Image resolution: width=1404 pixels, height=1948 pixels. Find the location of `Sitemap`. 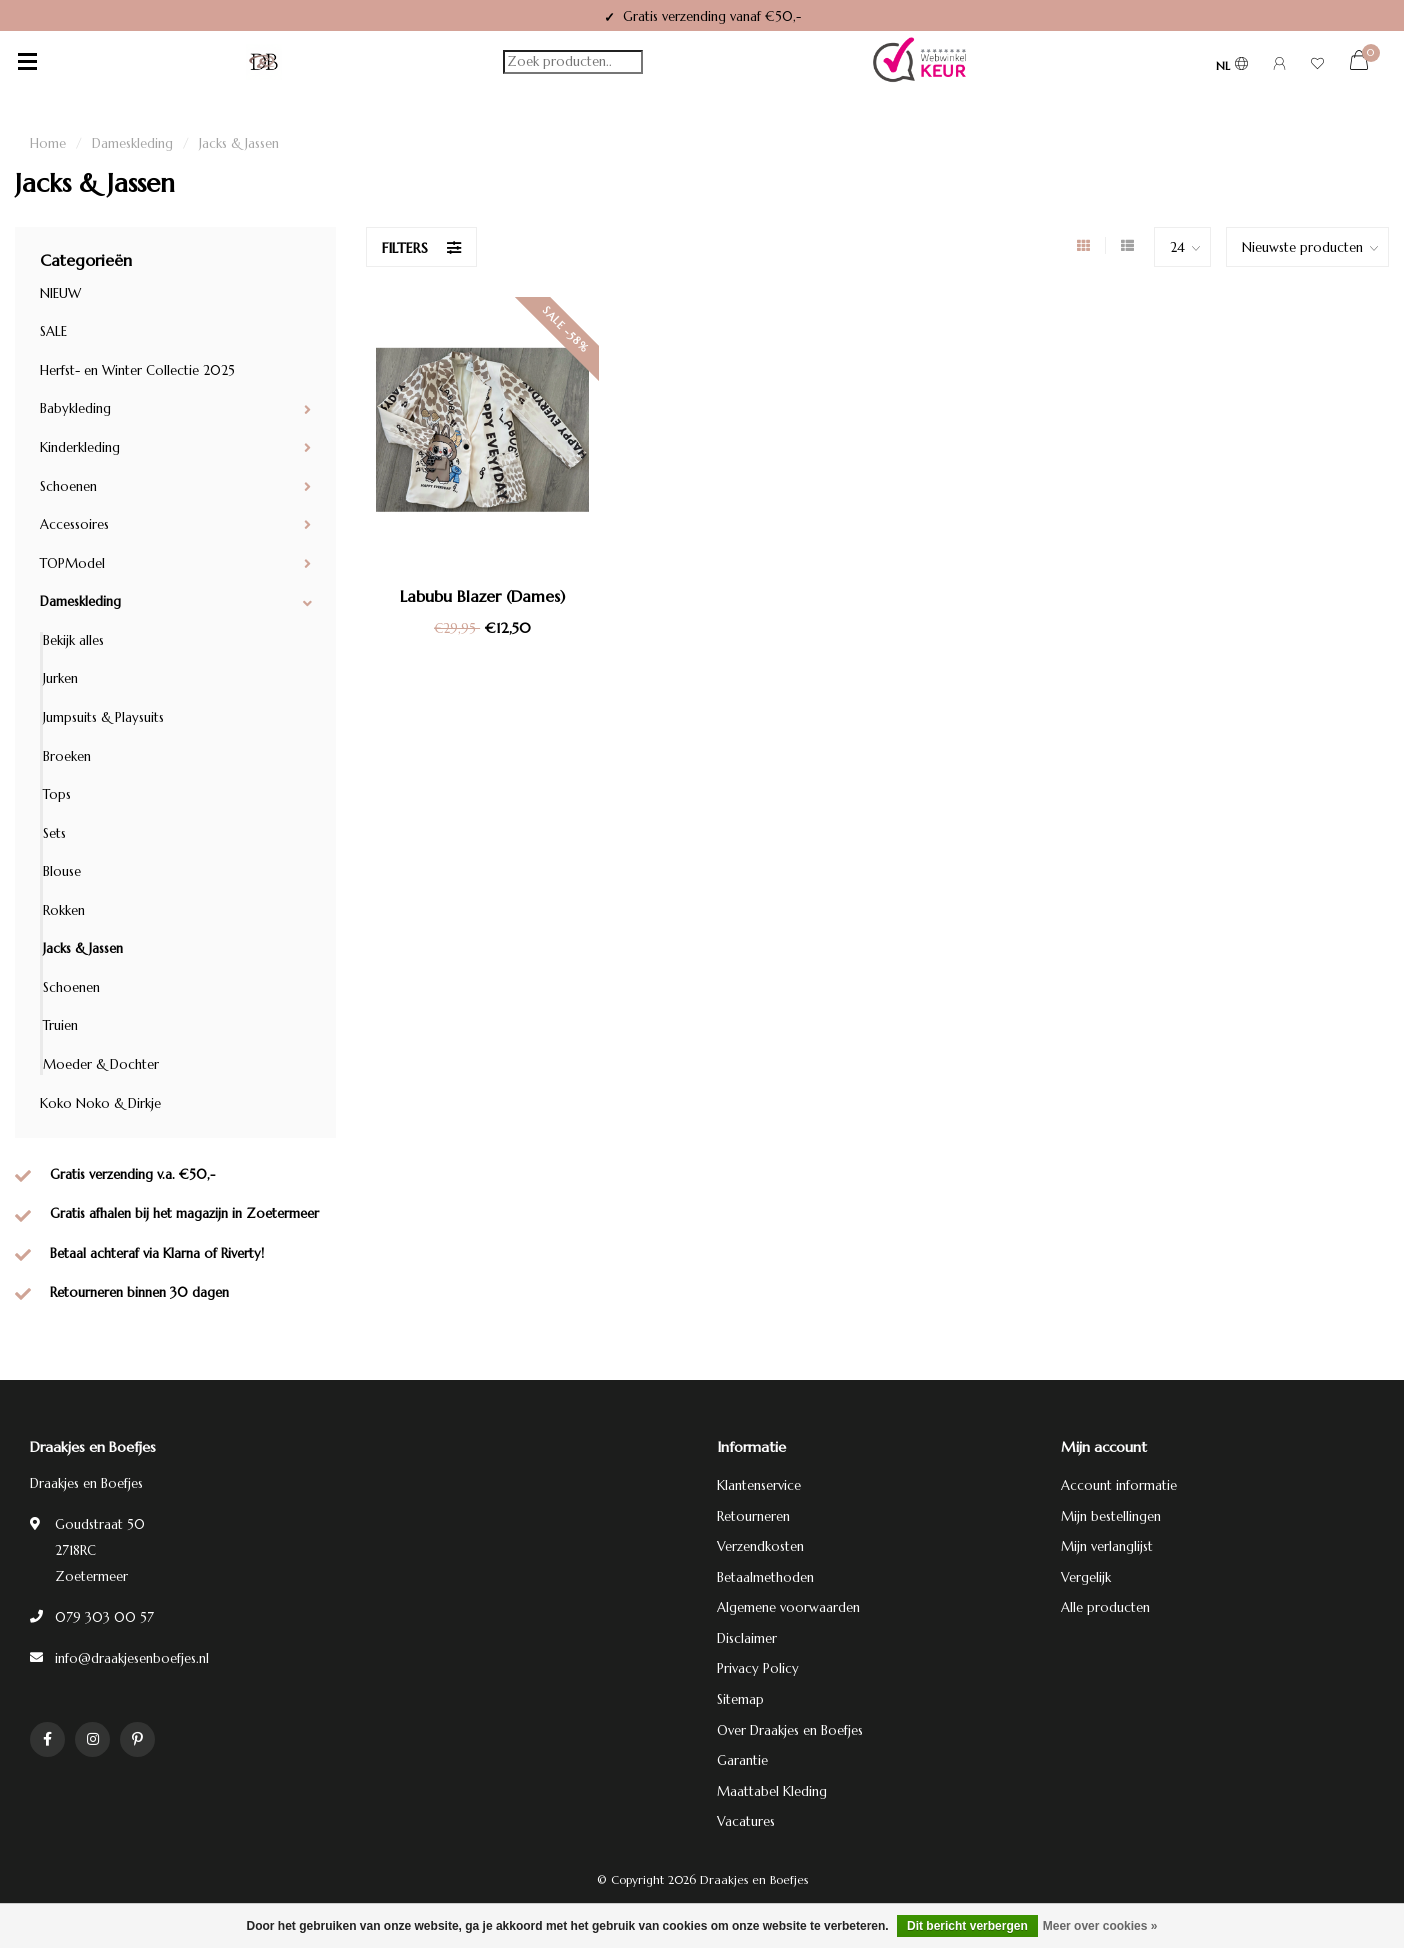

Sitemap is located at coordinates (740, 1699).